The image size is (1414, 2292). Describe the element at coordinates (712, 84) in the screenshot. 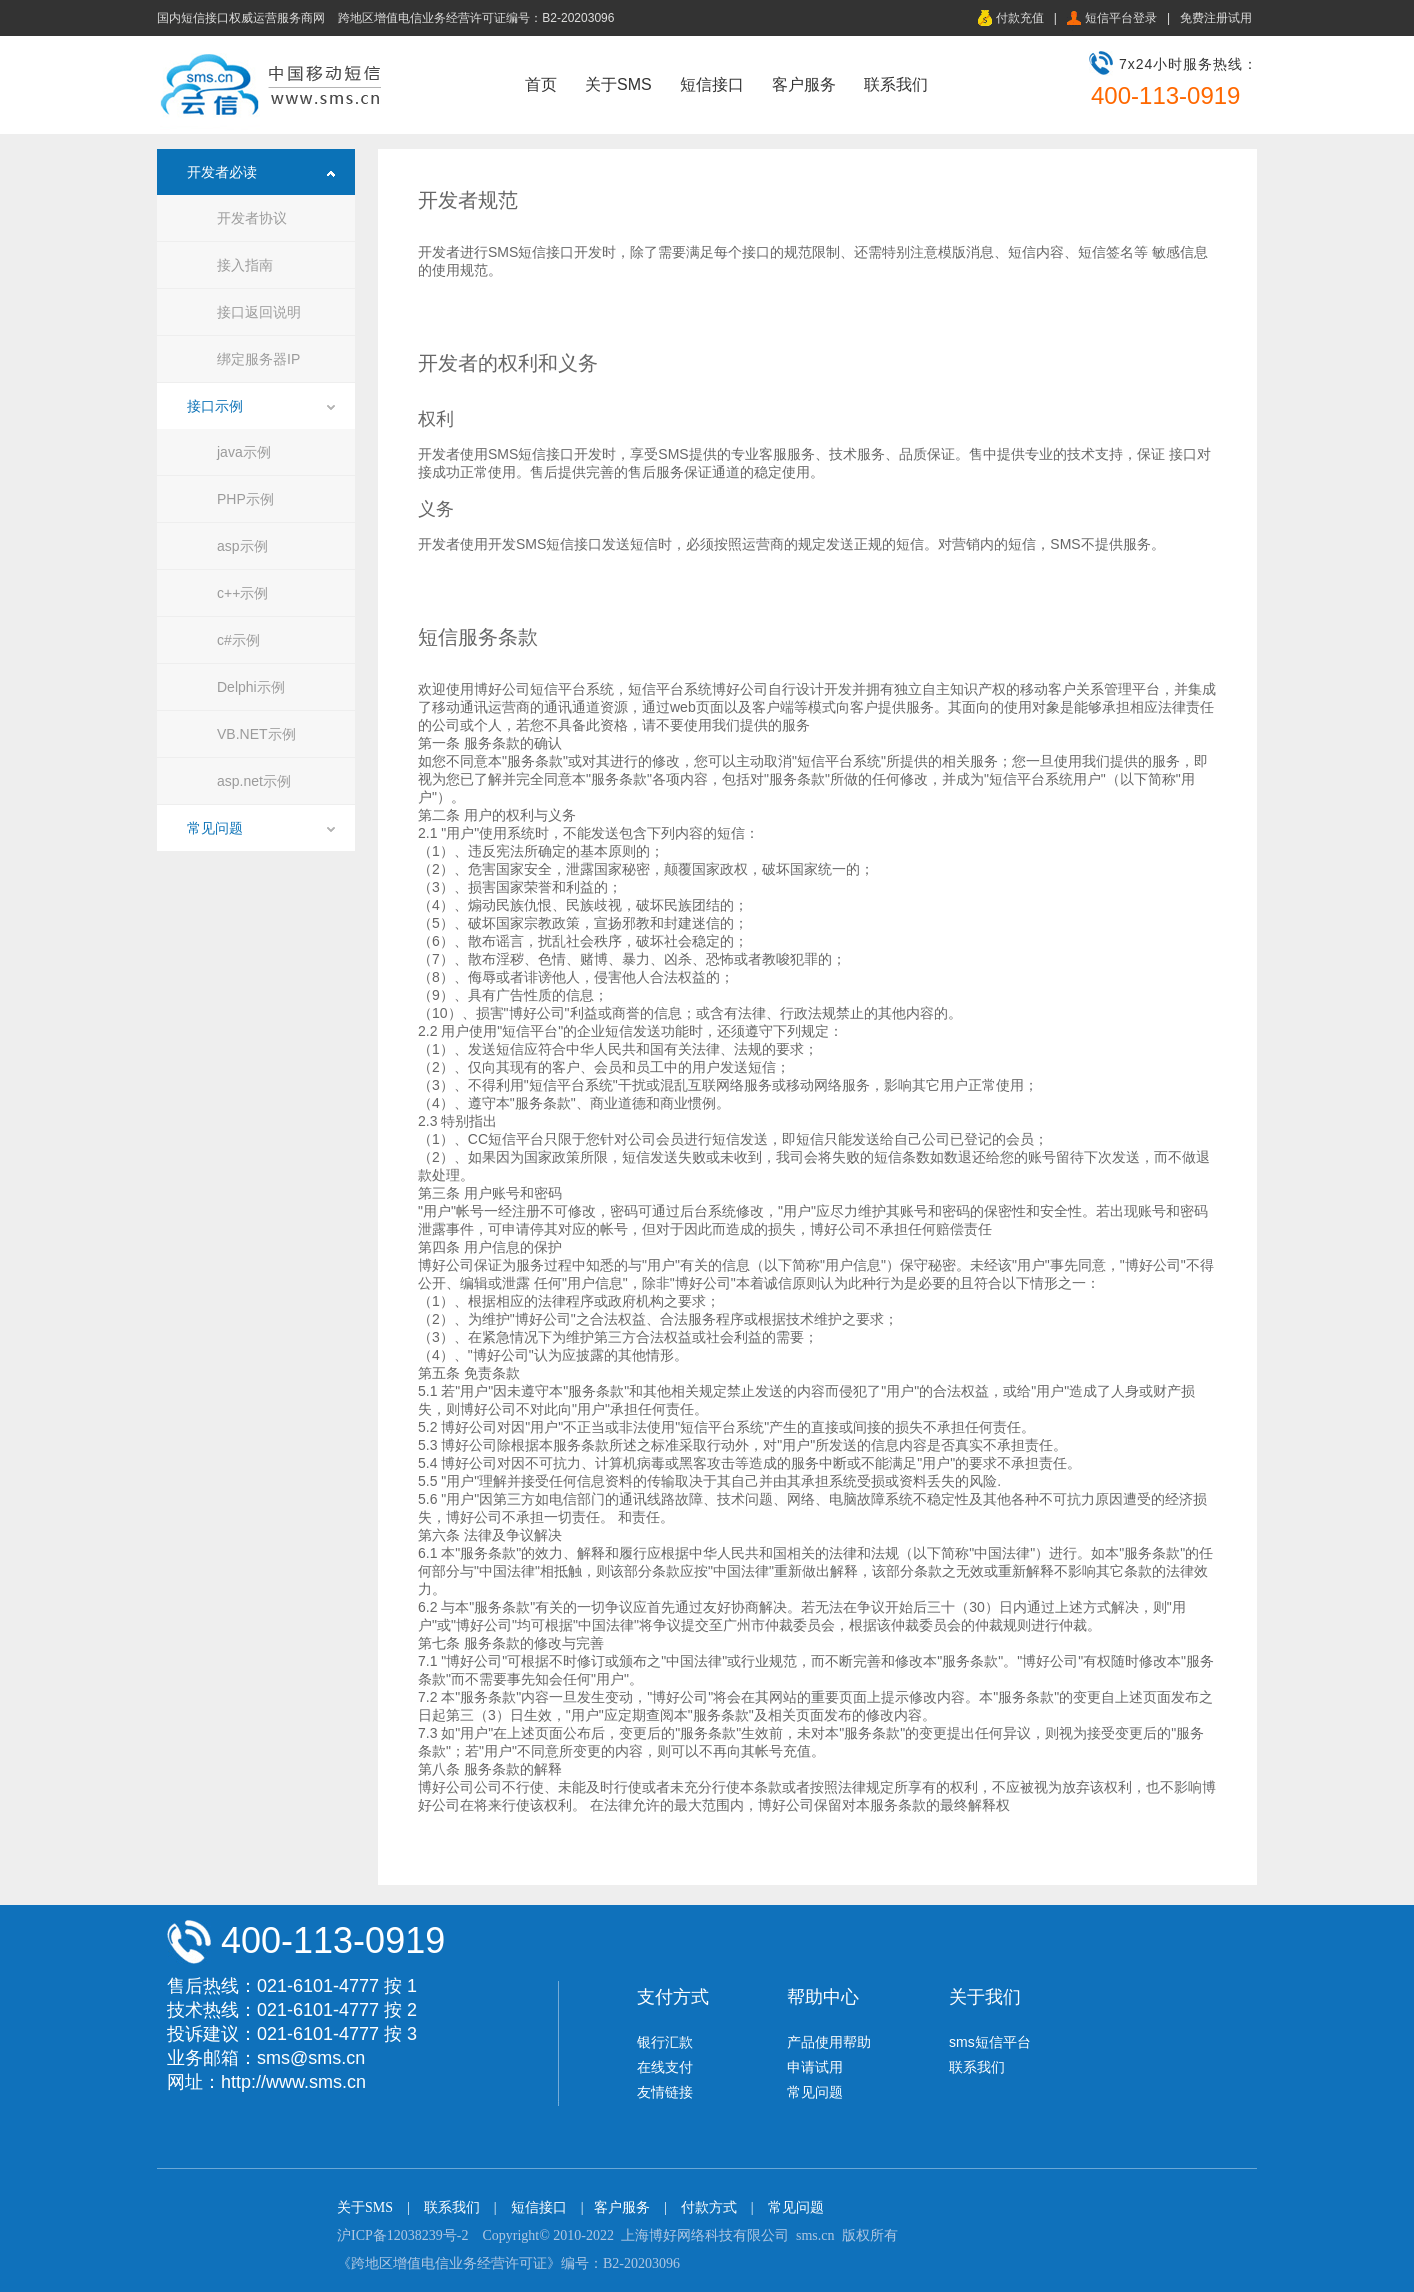

I see `短信接口` at that location.